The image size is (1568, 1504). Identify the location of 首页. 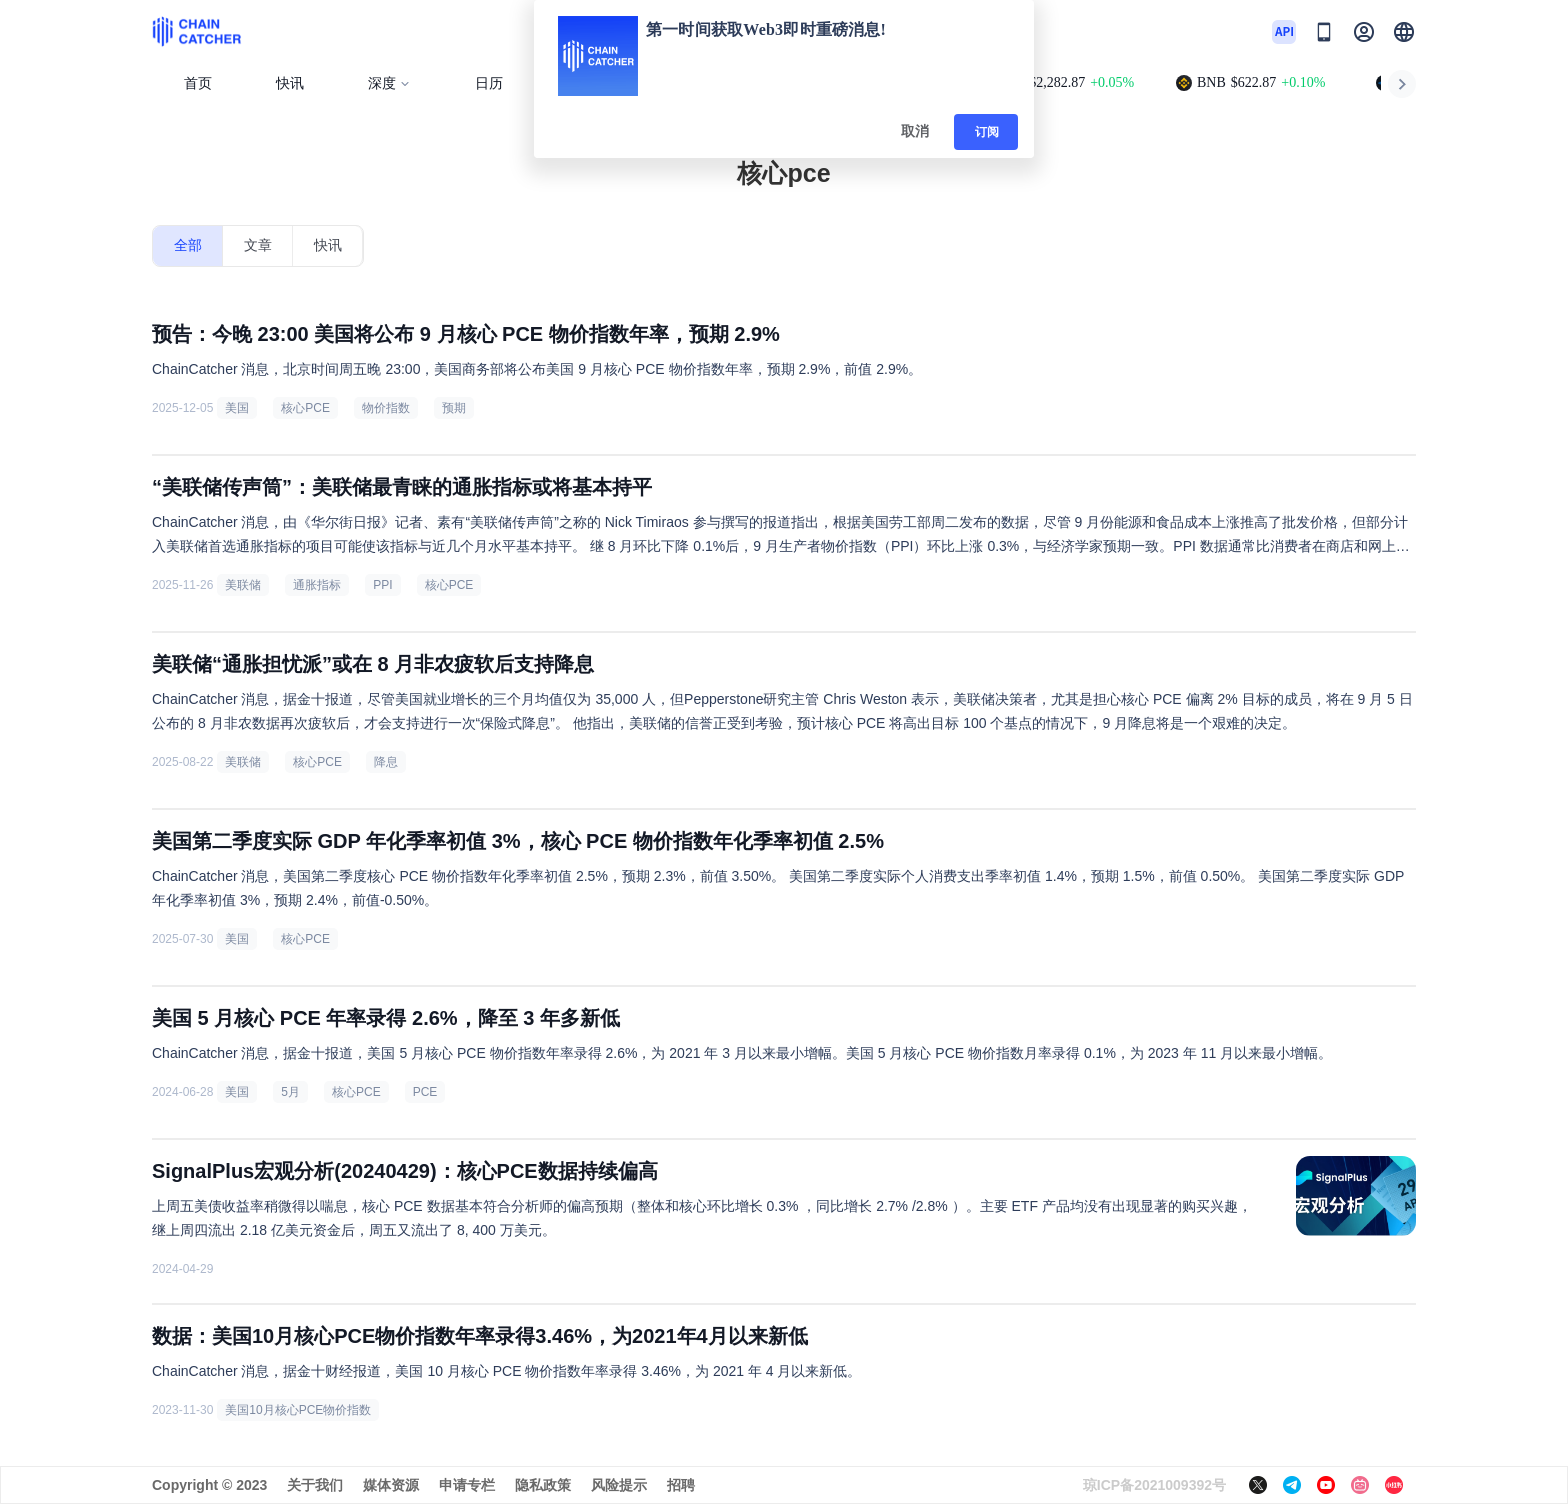
(198, 83).